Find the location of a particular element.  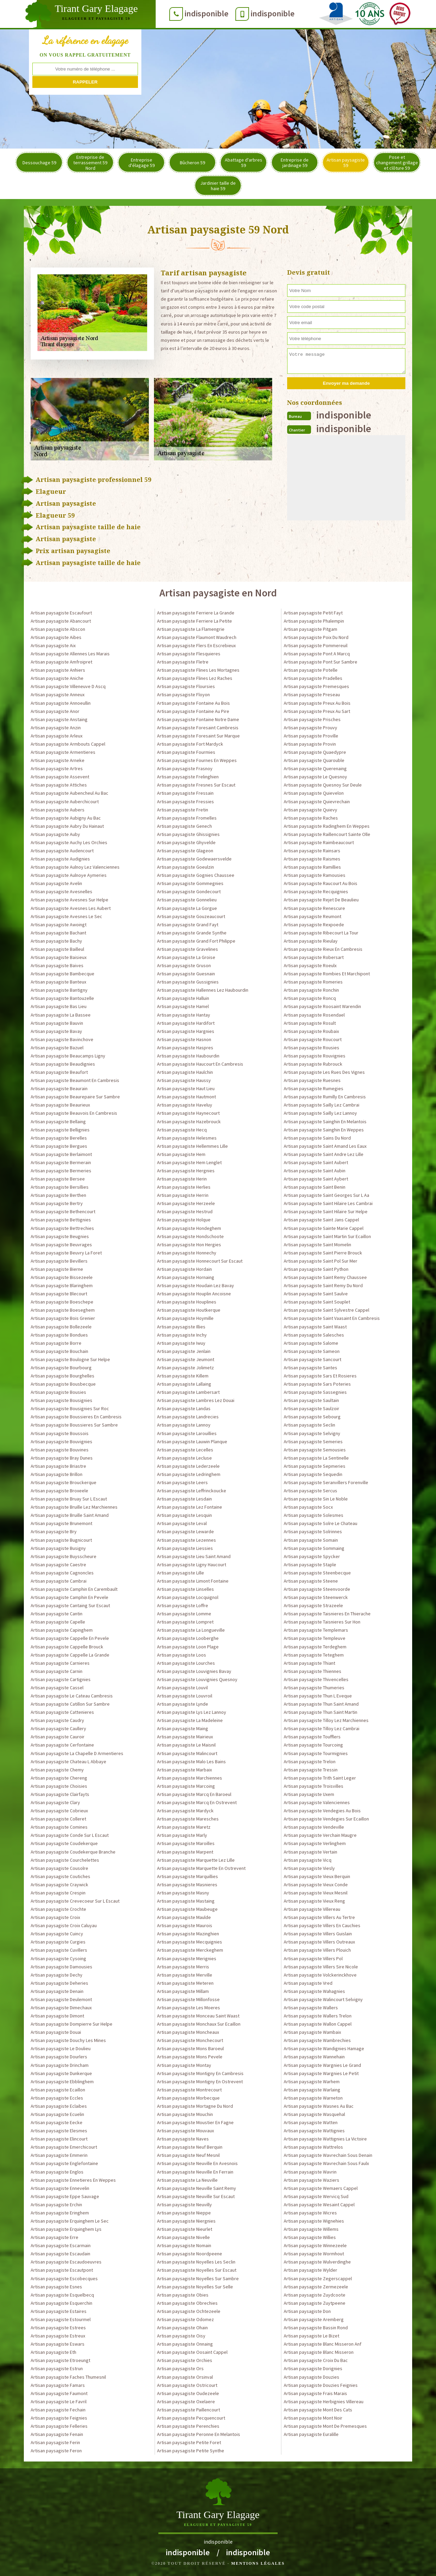

Artisan paysagiste Sailly Lez Lannoy is located at coordinates (320, 1113).